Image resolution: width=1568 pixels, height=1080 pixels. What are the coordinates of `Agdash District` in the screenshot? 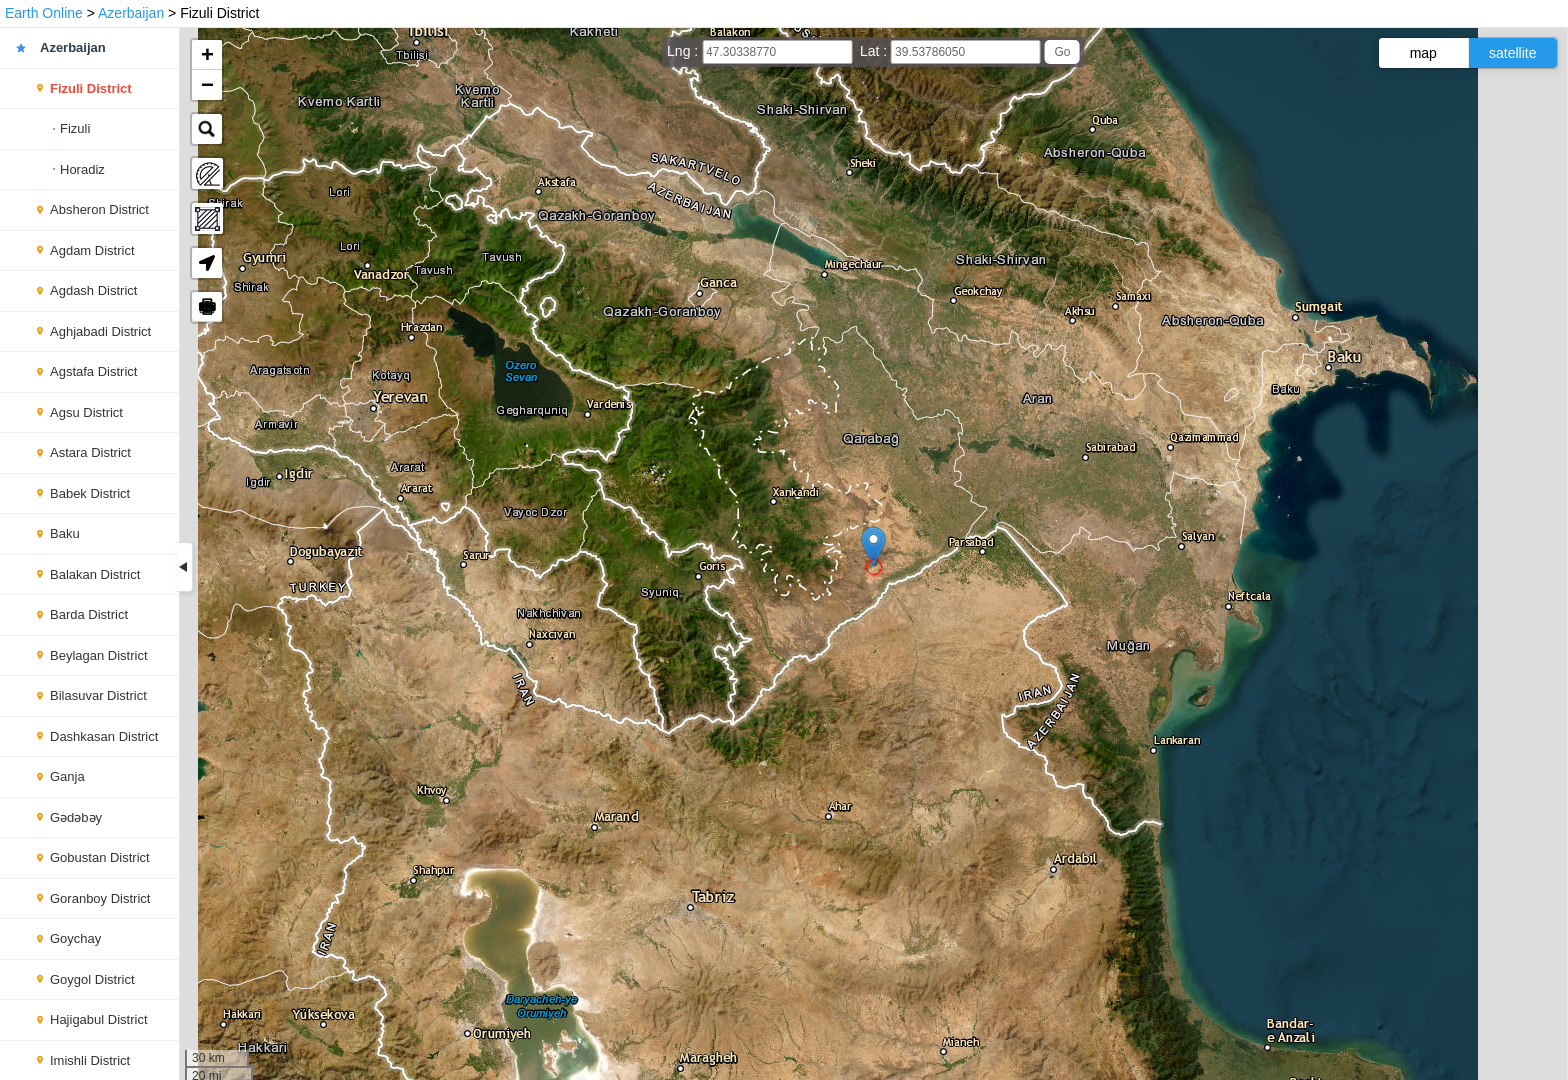 It's located at (93, 290).